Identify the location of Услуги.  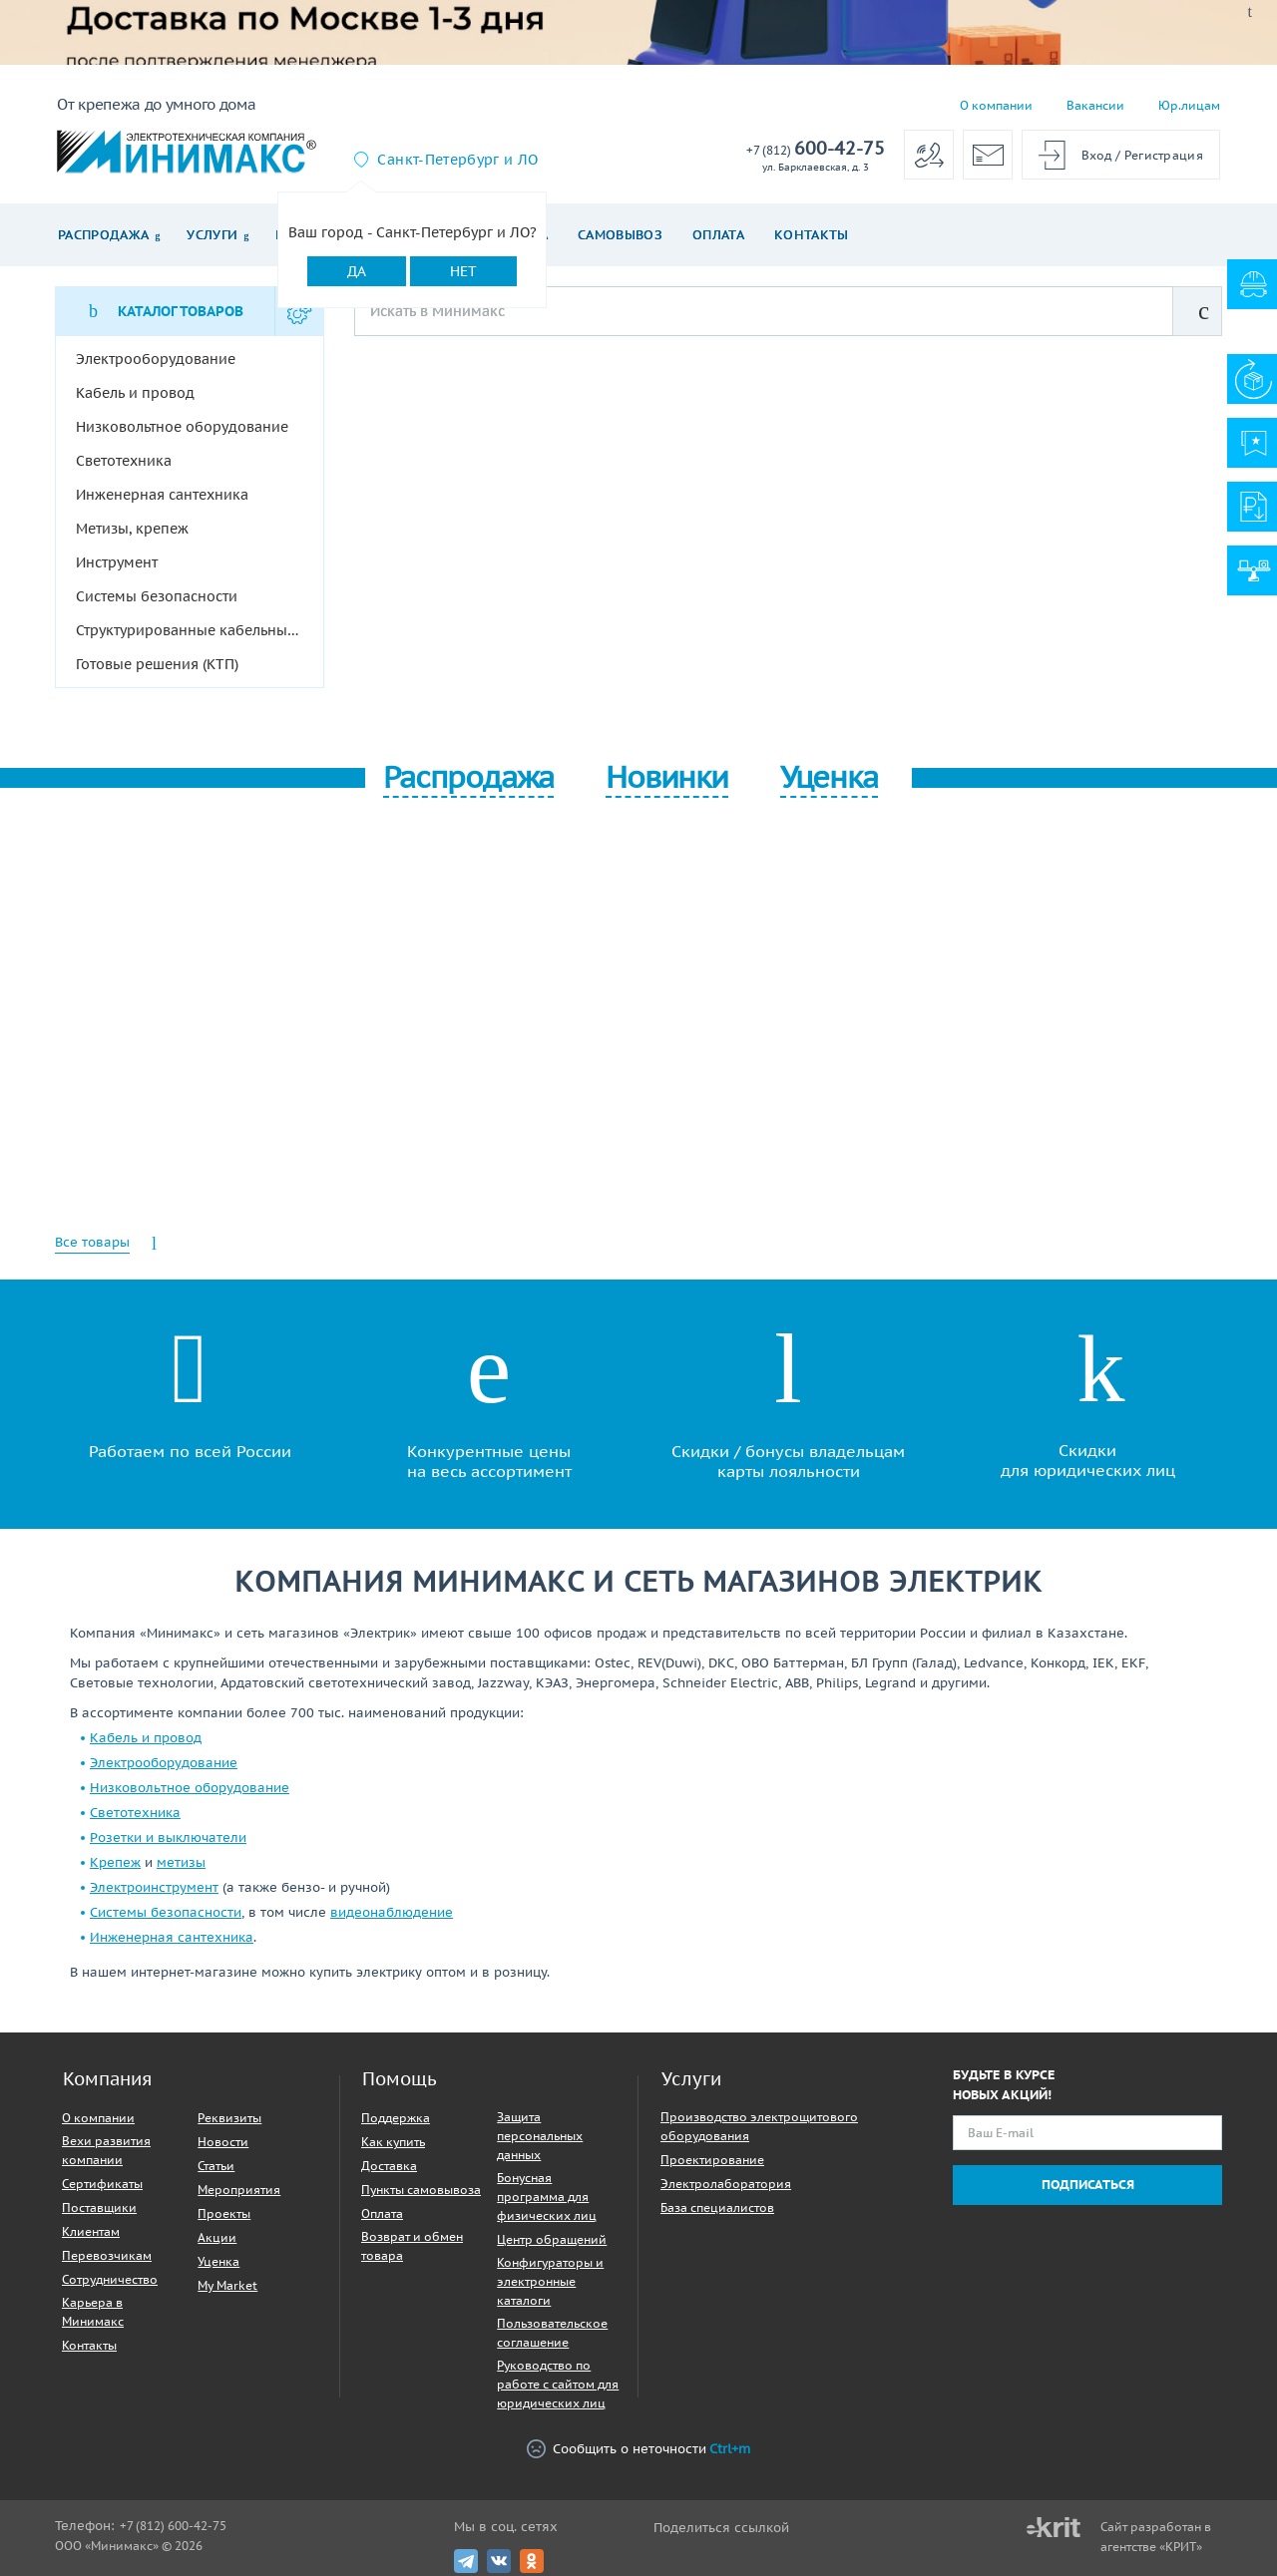
(212, 234).